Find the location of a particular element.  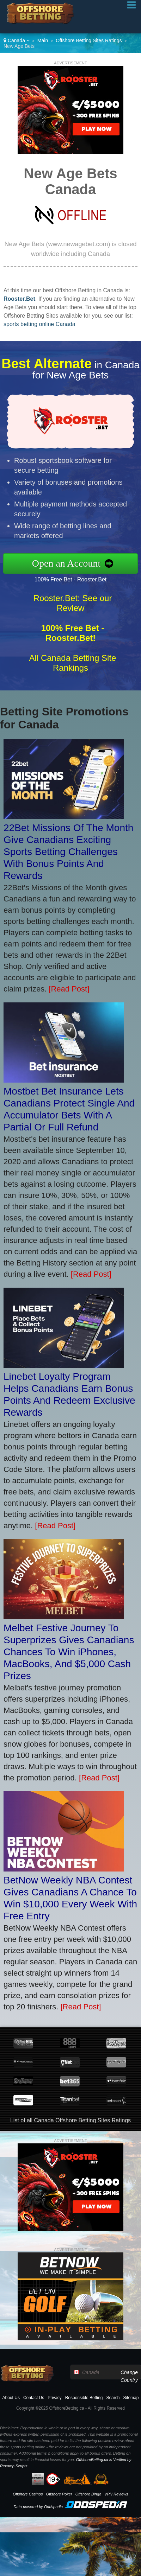

100% Free Bet - Rooster.Bet is located at coordinates (80, 577).